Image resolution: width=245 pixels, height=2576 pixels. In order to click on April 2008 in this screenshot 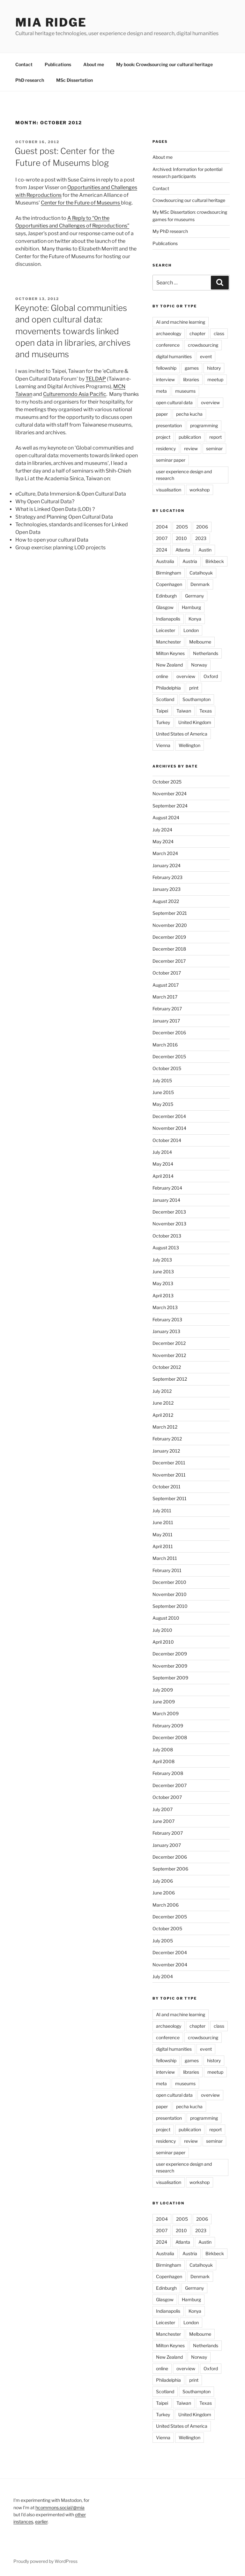, I will do `click(163, 1761)`.